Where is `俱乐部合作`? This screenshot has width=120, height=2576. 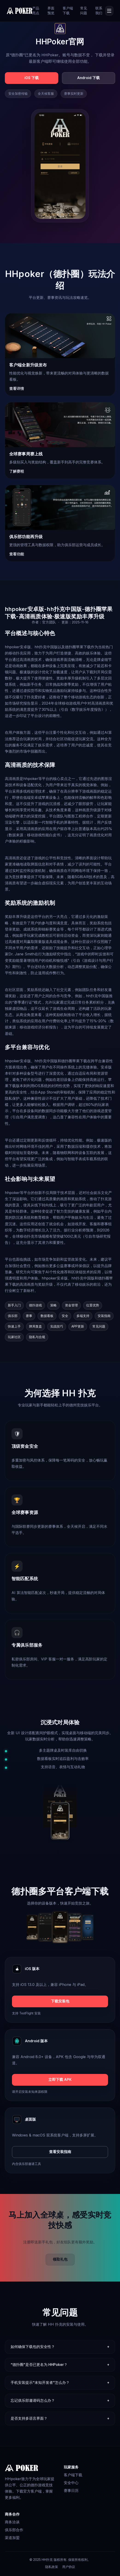
俱乐部合作 is located at coordinates (14, 2529).